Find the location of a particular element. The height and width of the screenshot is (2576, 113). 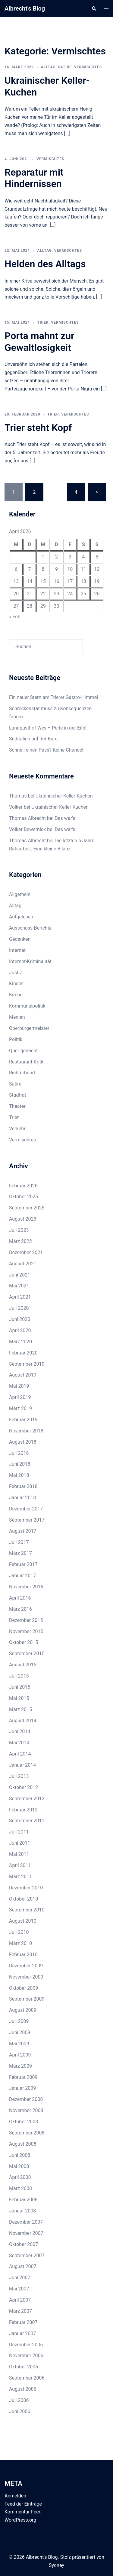

November 2007 is located at coordinates (26, 2233).